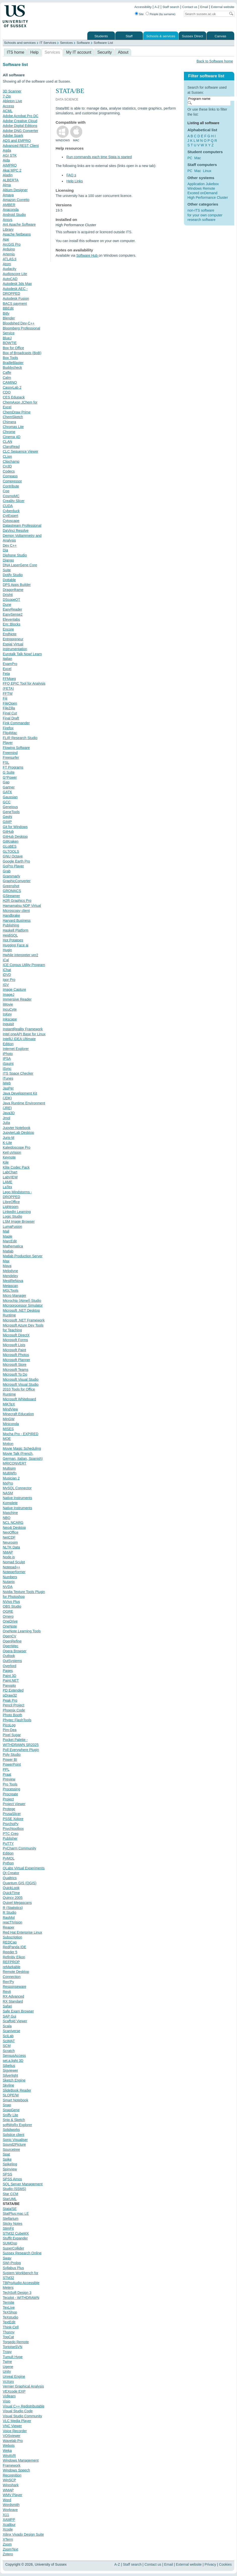  I want to click on Calm, so click(7, 378).